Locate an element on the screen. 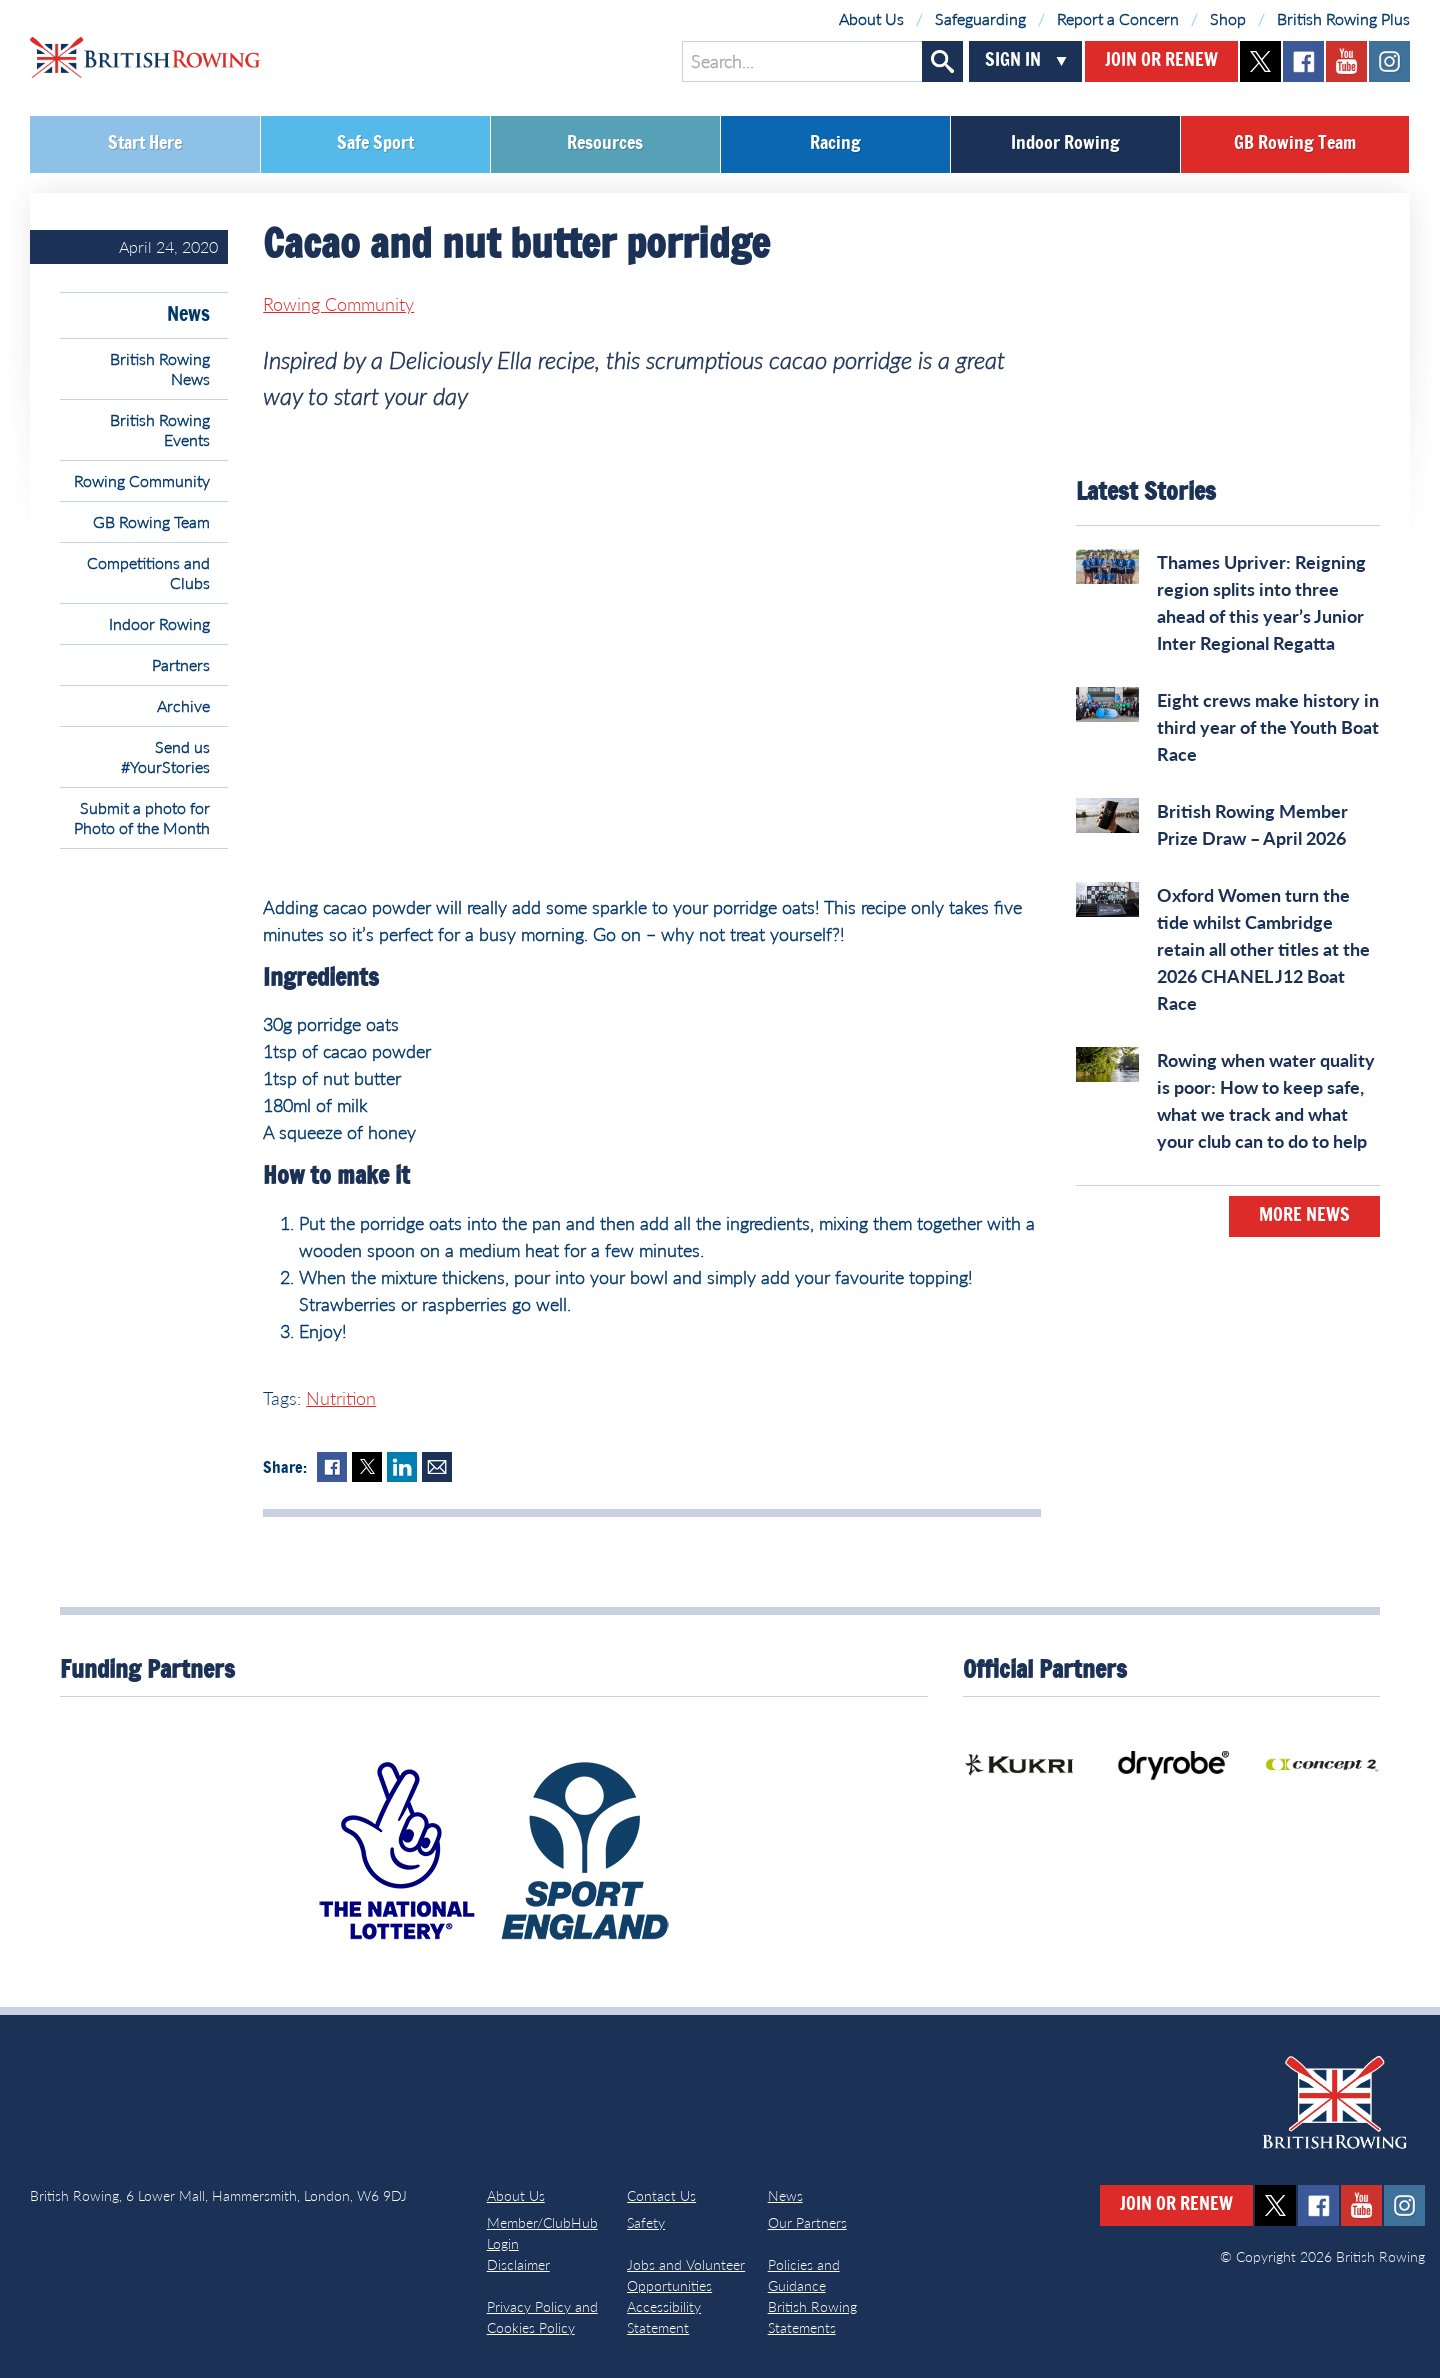  British Rowing Events is located at coordinates (160, 429).